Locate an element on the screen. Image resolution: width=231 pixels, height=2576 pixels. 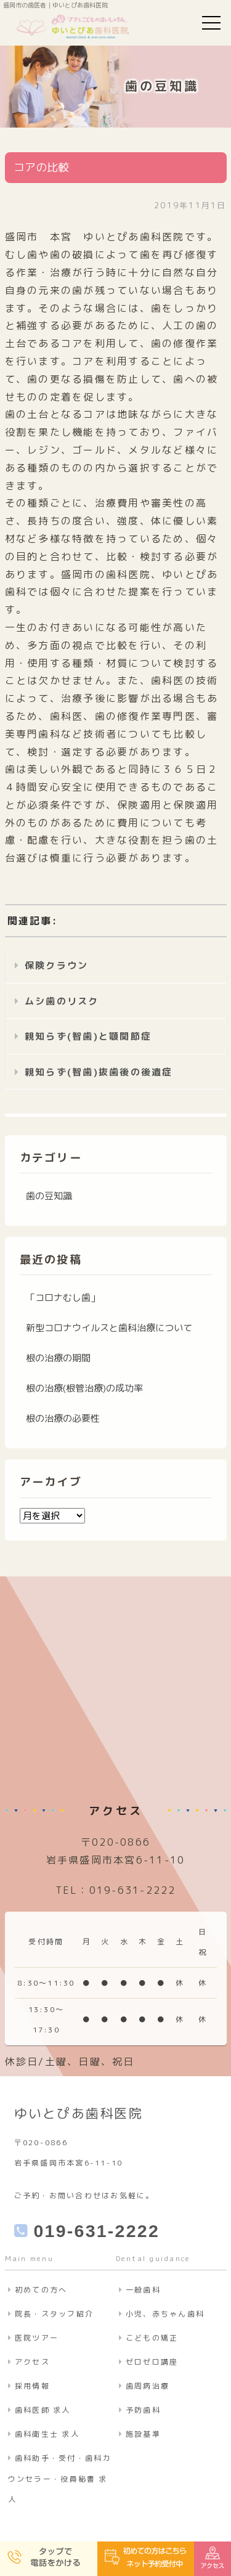
保険クラウン is located at coordinates (57, 965).